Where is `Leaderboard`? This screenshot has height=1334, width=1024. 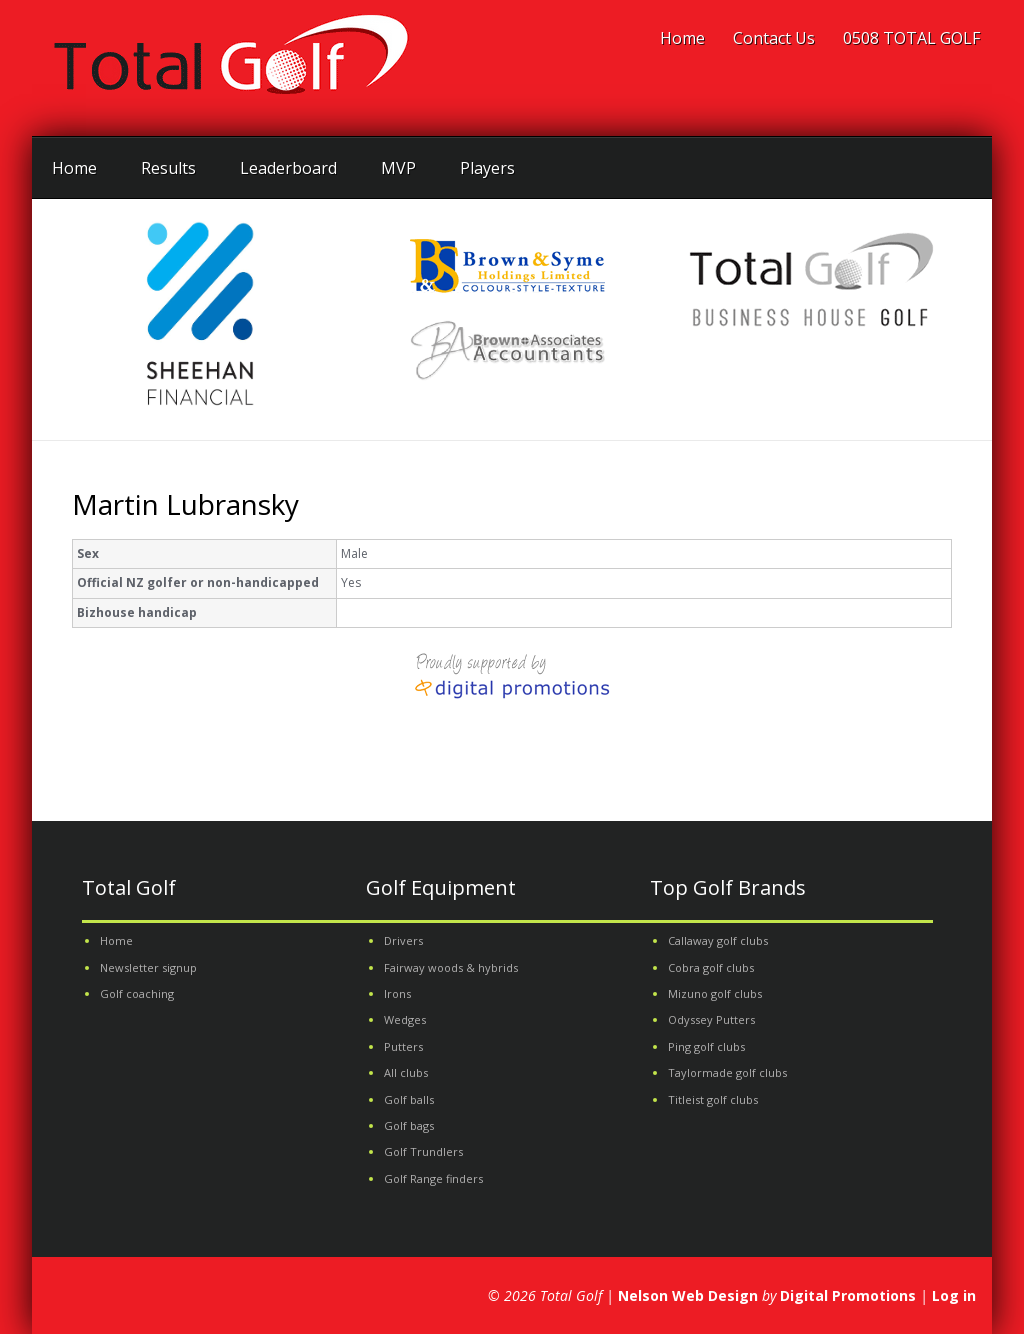
Leaderboard is located at coordinates (288, 168).